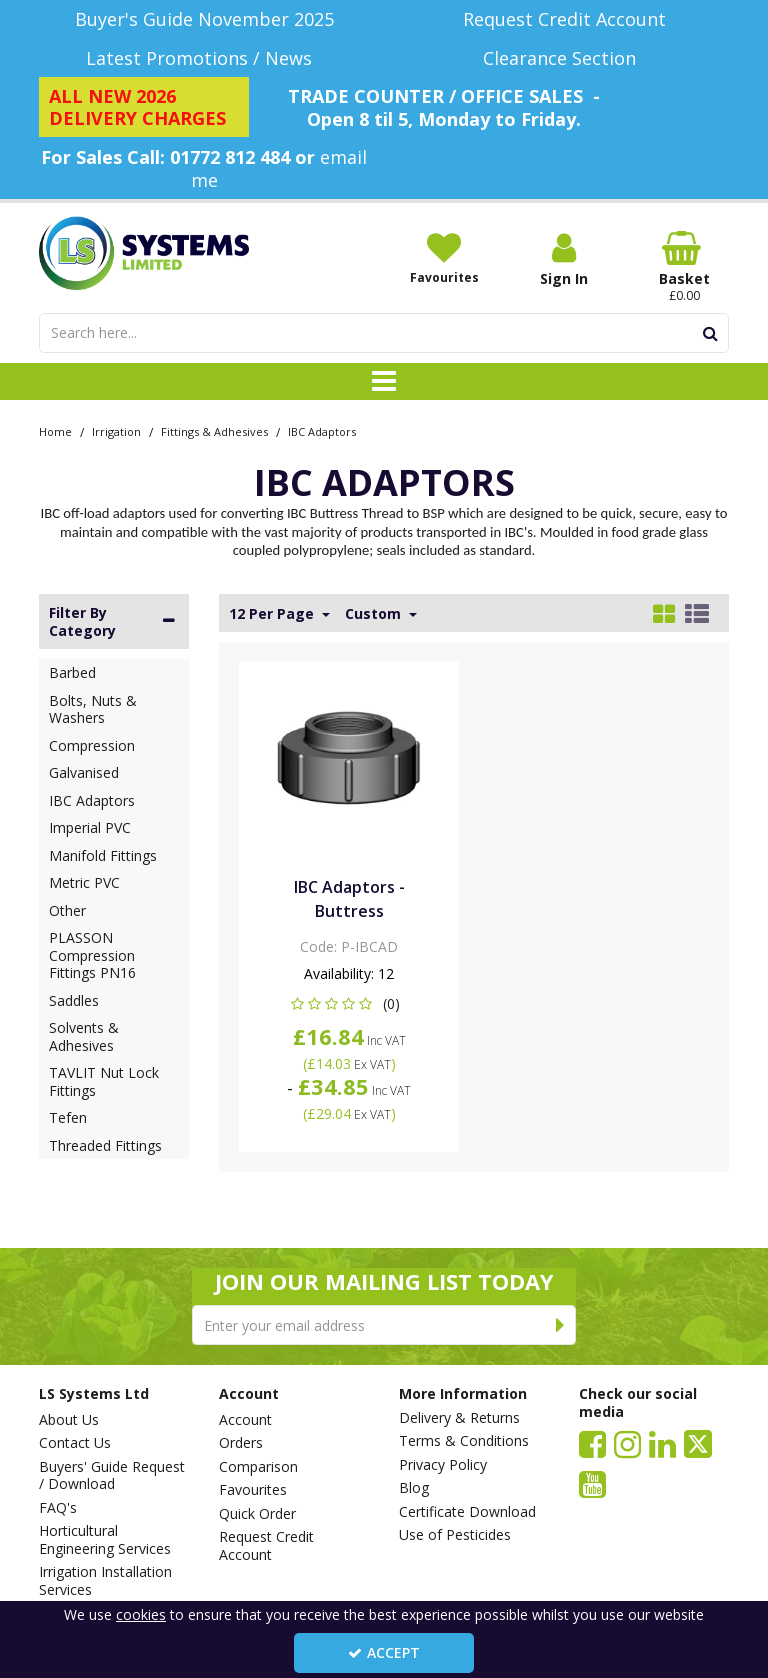 The width and height of the screenshot is (768, 1678). Describe the element at coordinates (564, 259) in the screenshot. I see `[My Account Link]` at that location.